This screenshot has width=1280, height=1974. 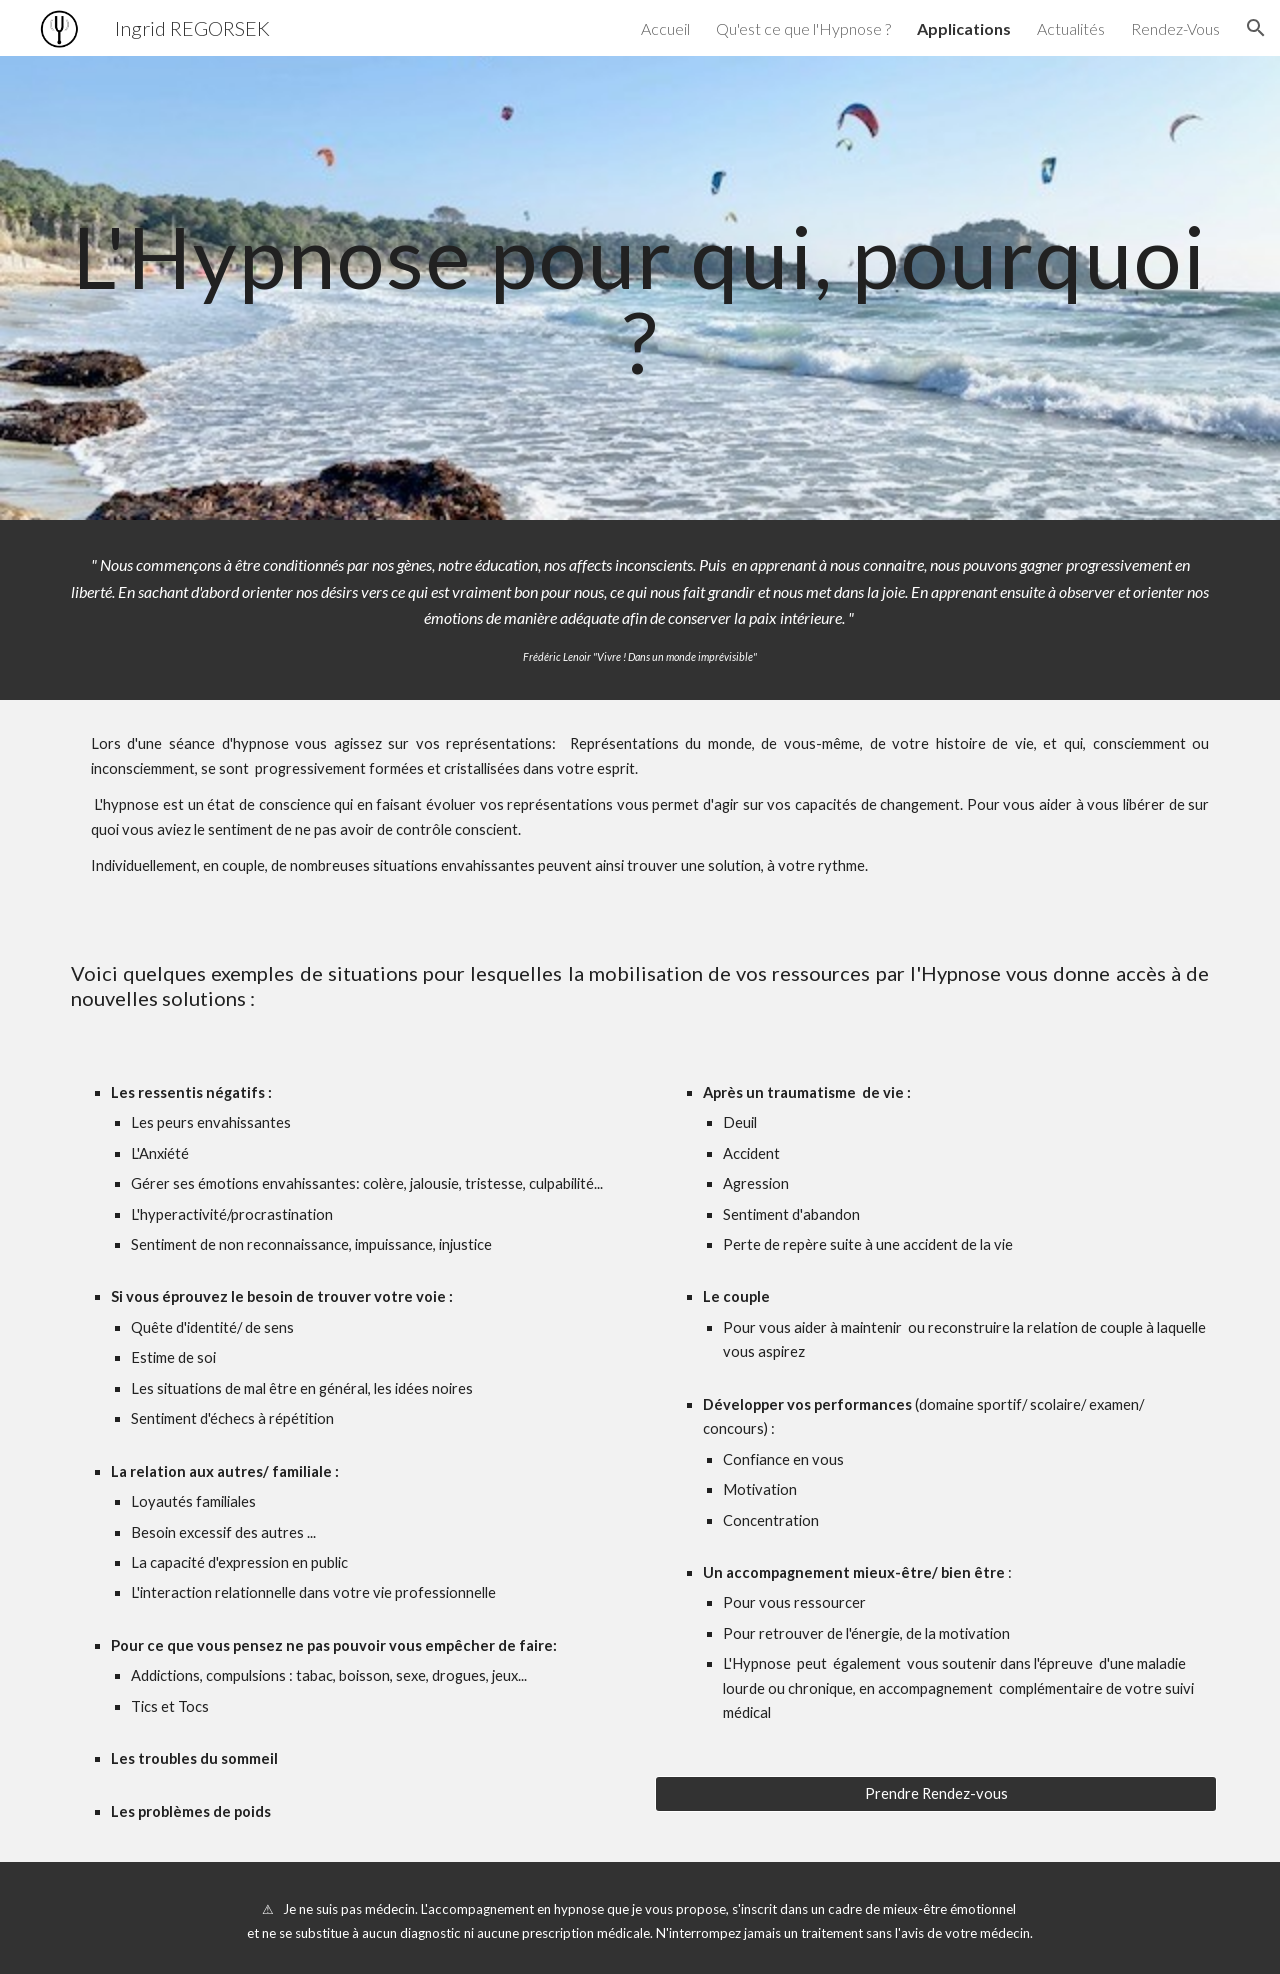 I want to click on Qu'est ce que l'Hypnose ? [link], so click(x=803, y=28).